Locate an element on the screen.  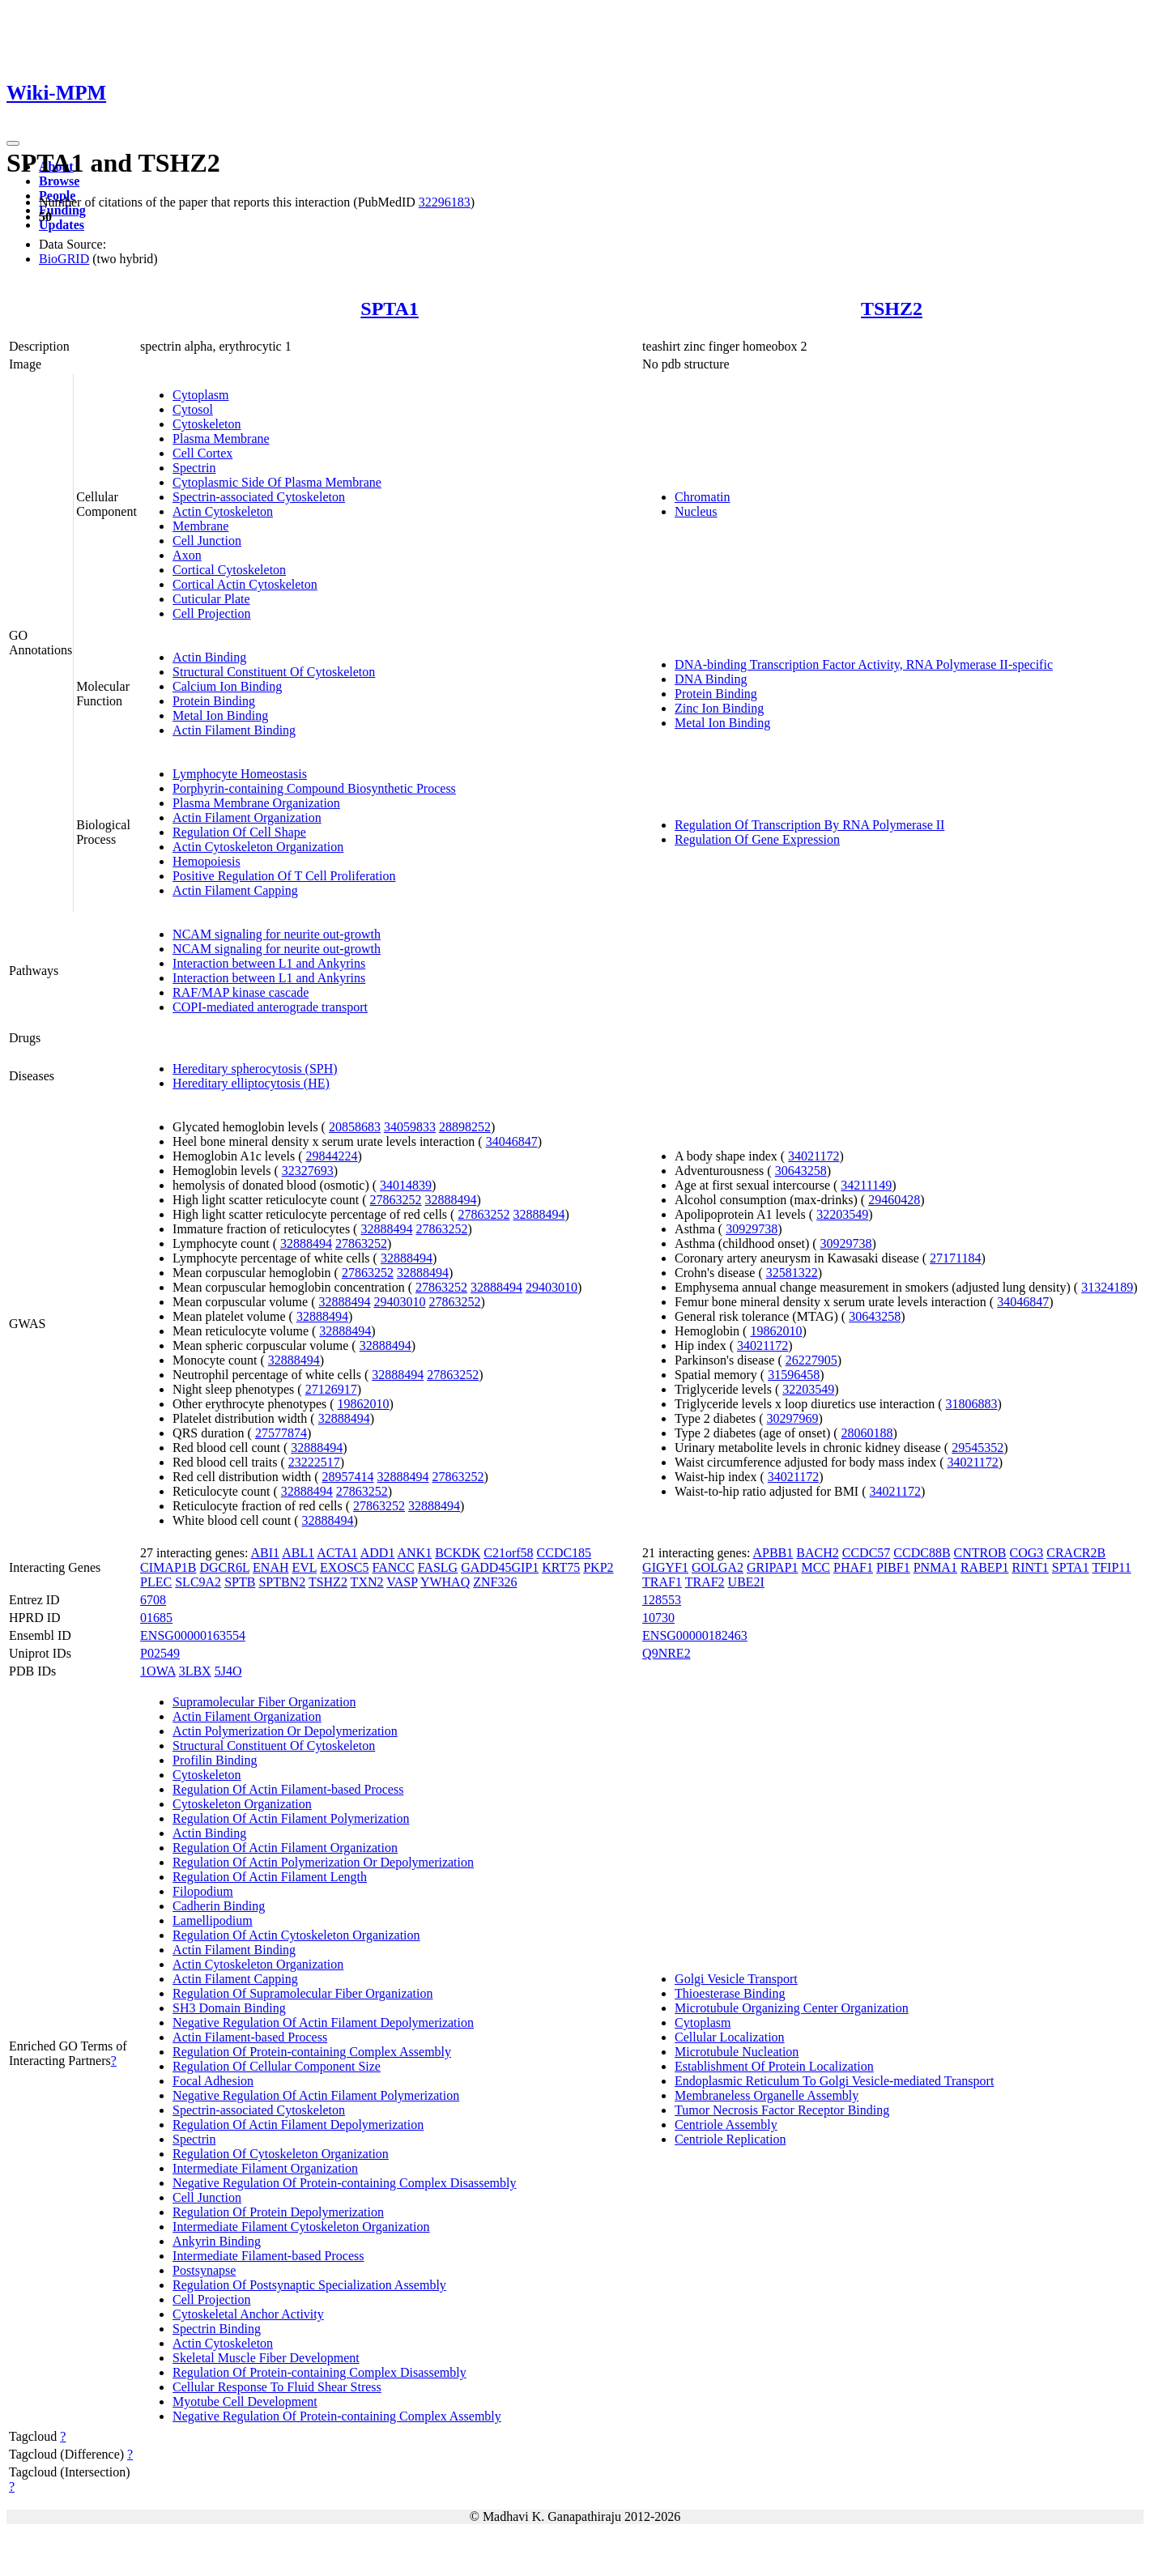
P02549 is located at coordinates (160, 1653).